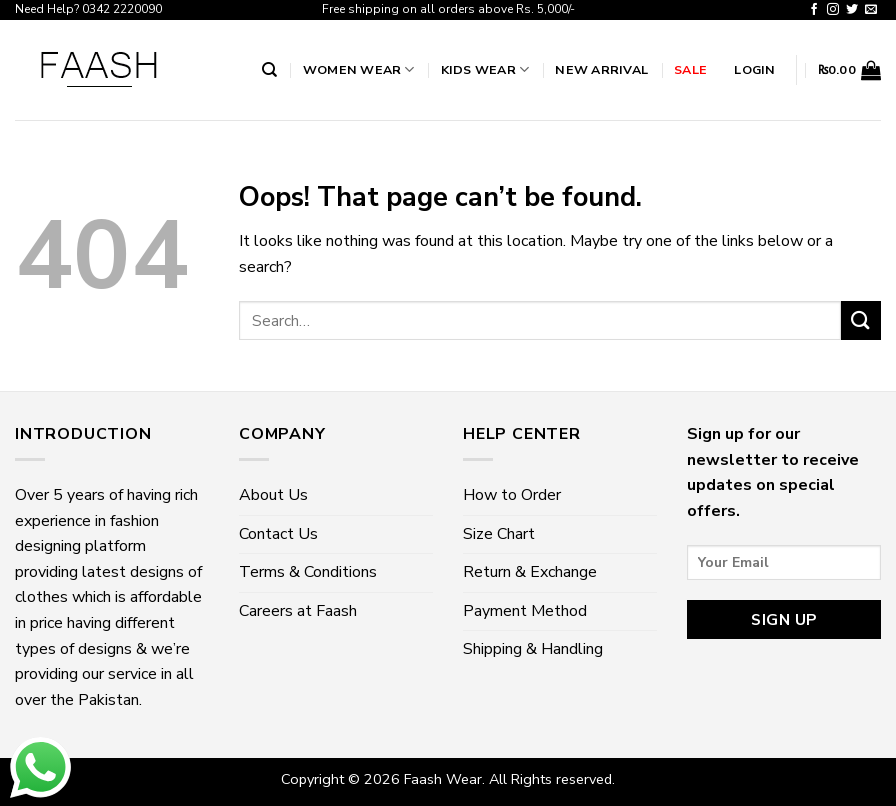  I want to click on Shipping & Handling, so click(533, 649).